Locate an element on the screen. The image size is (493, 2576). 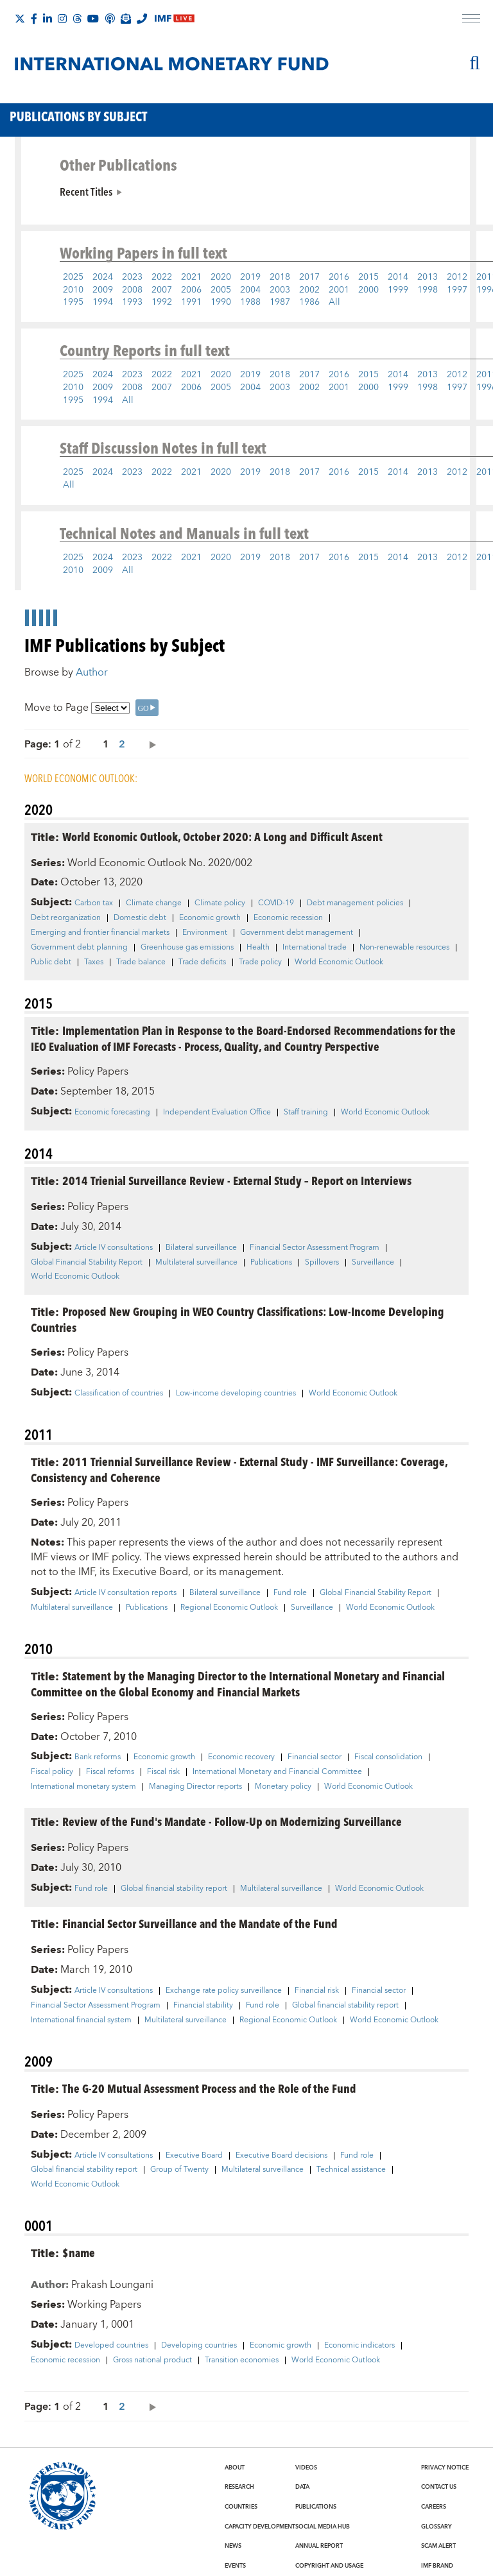
1995 is located at coordinates (73, 302).